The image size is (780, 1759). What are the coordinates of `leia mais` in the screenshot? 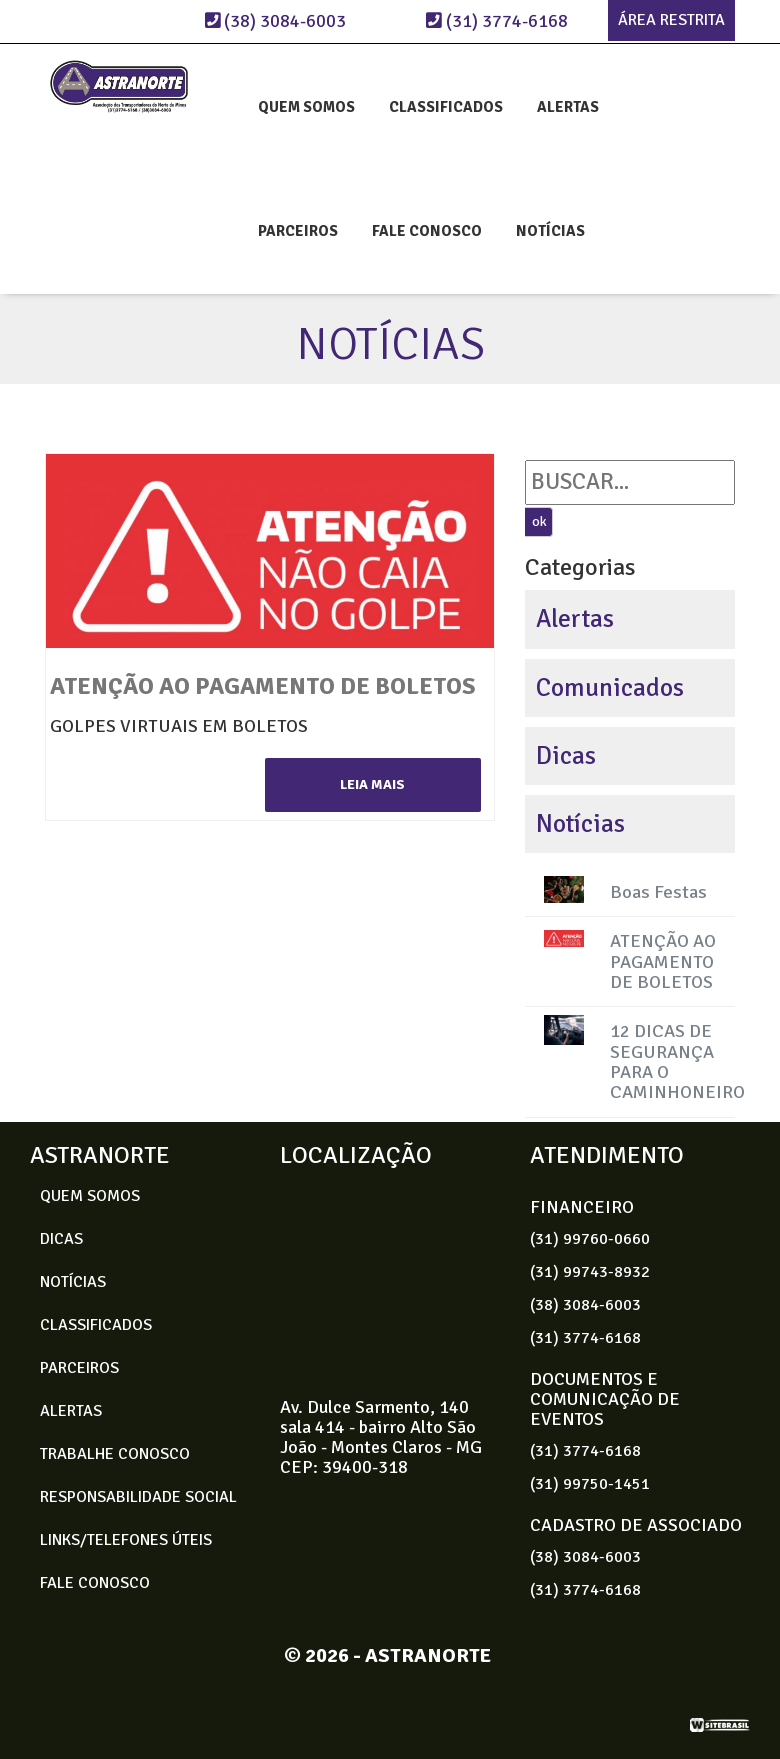 It's located at (372, 784).